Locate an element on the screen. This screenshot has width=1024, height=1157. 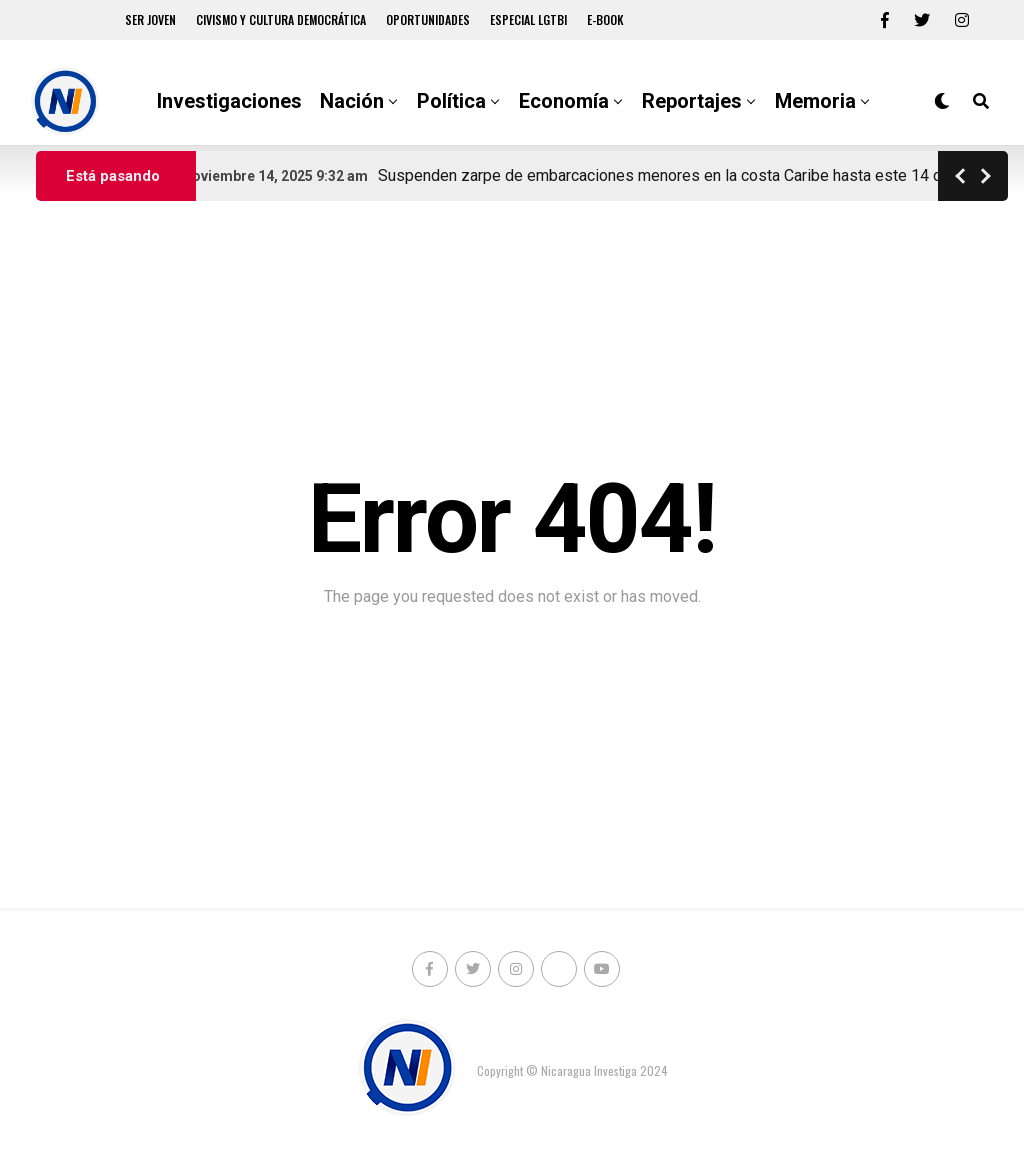
Política is located at coordinates (451, 101).